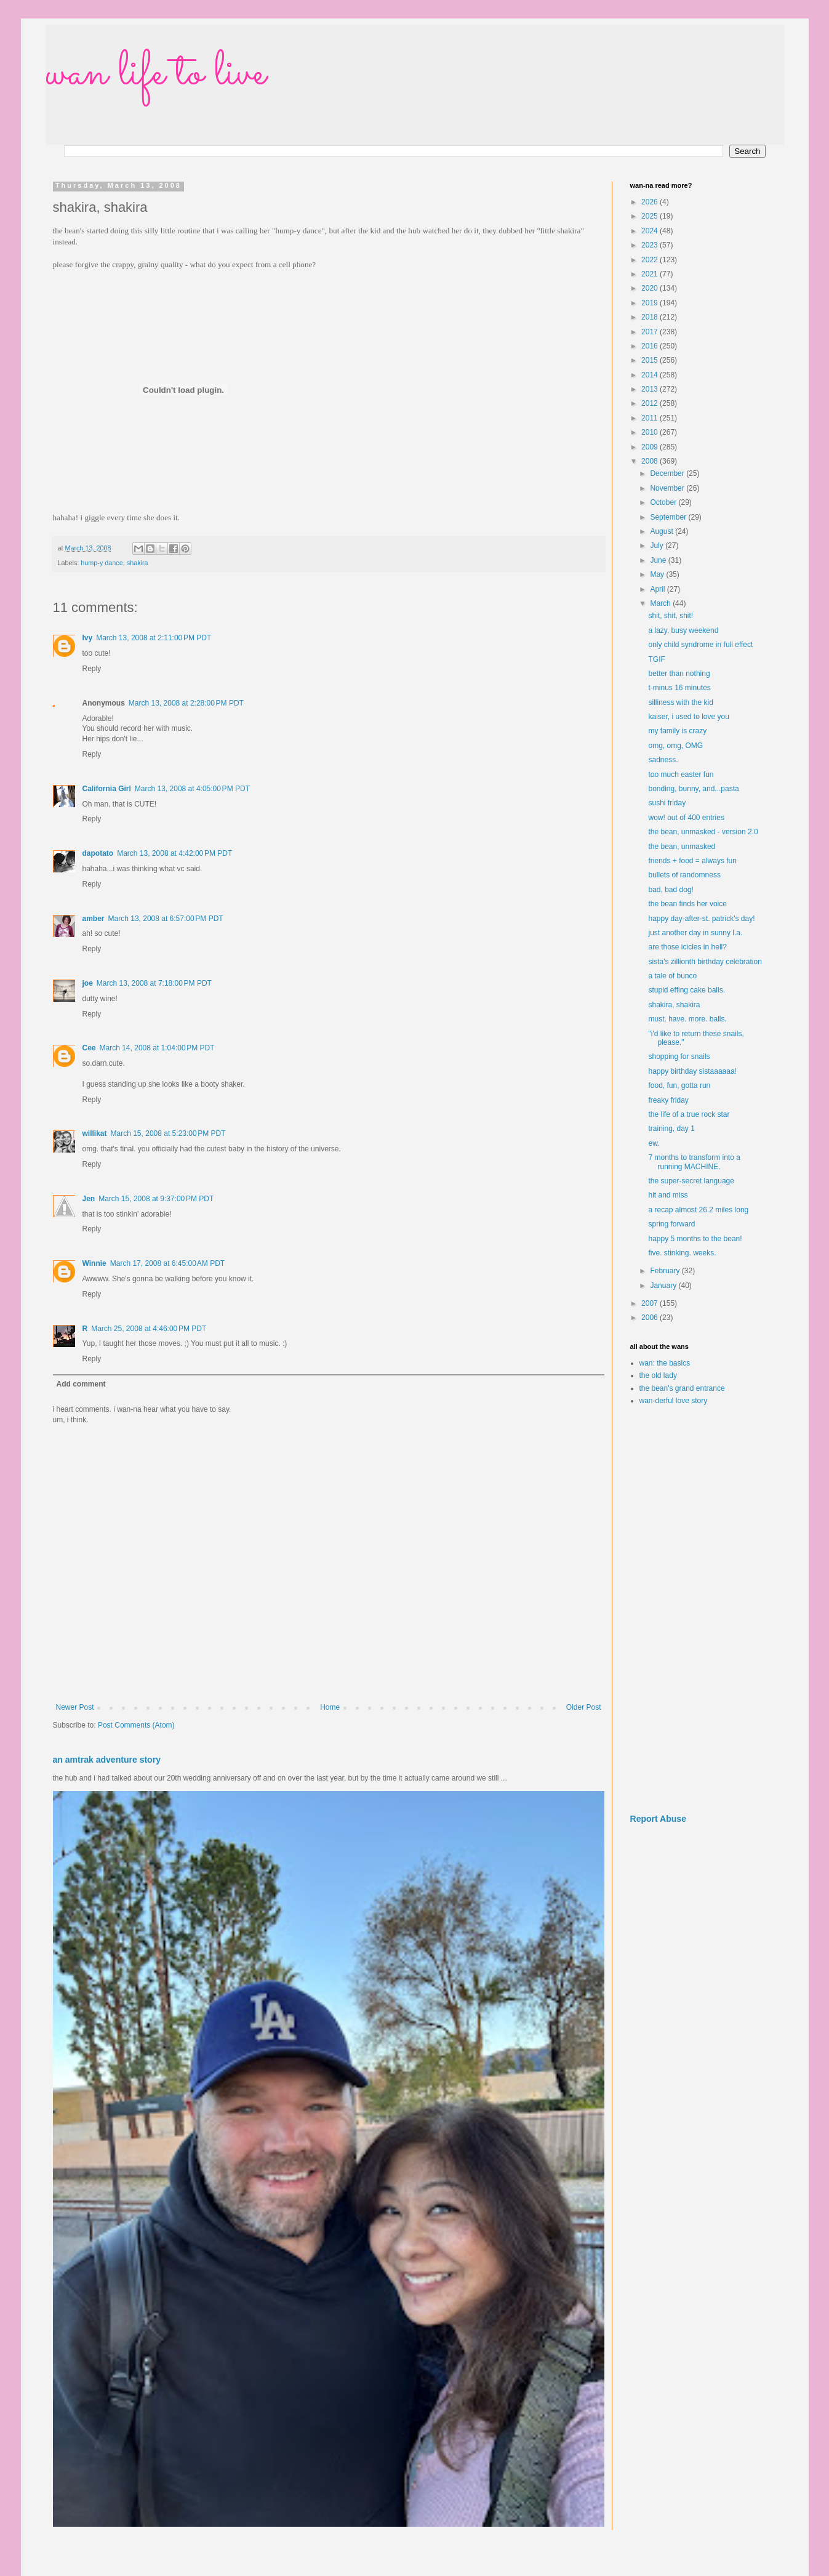 The image size is (829, 2576). Describe the element at coordinates (688, 1114) in the screenshot. I see `the life of a true rock star` at that location.